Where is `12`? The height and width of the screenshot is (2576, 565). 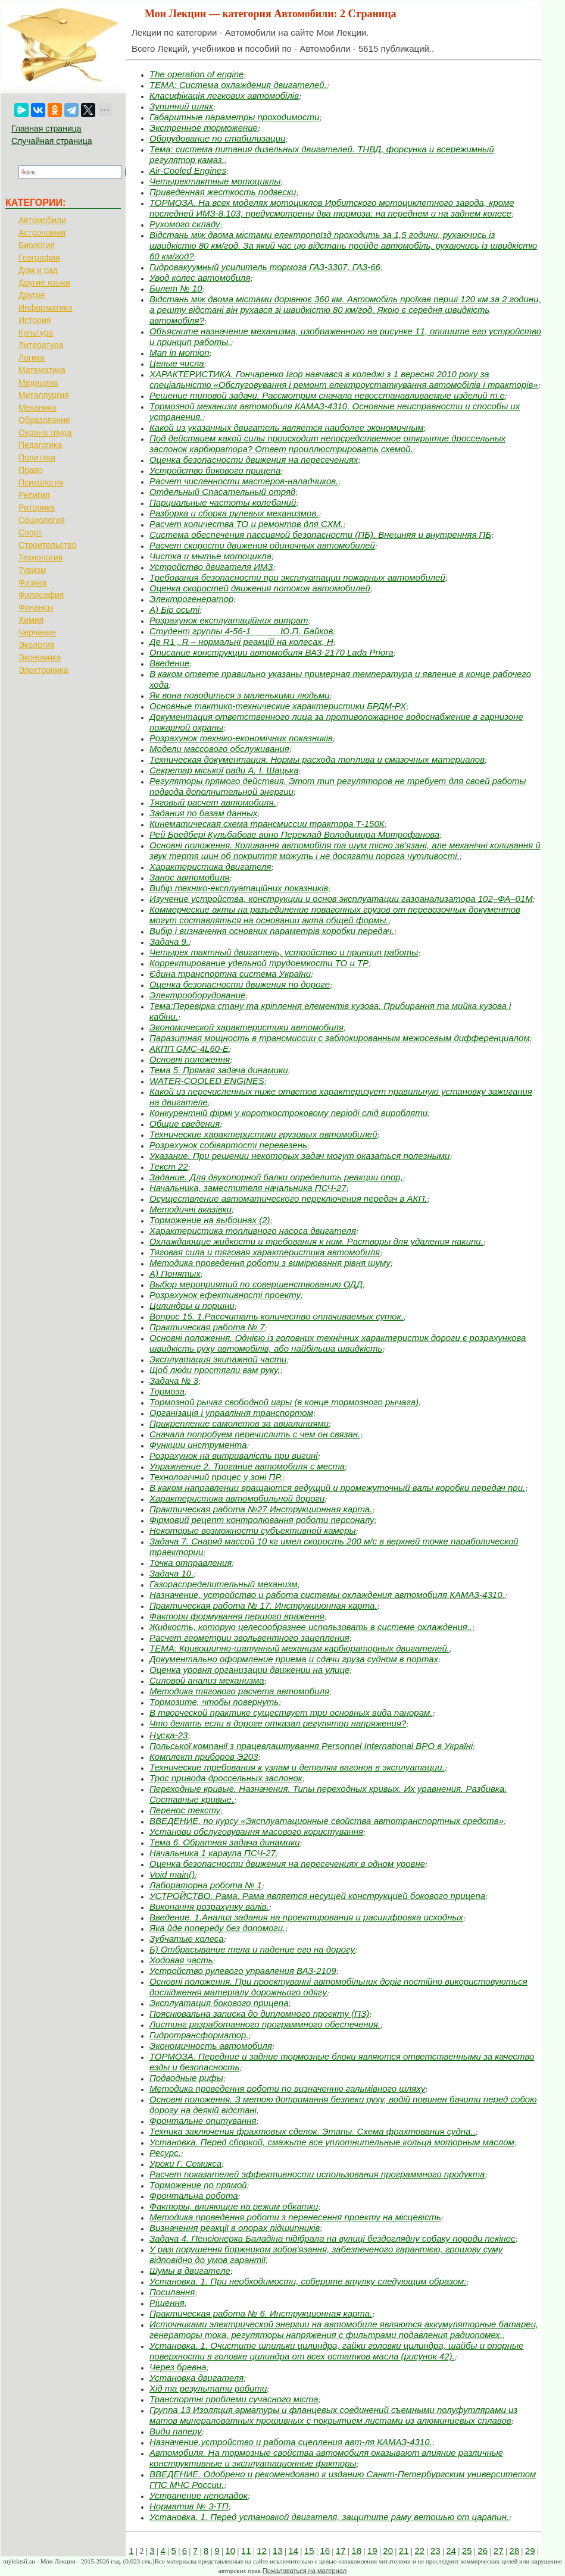 12 is located at coordinates (262, 2551).